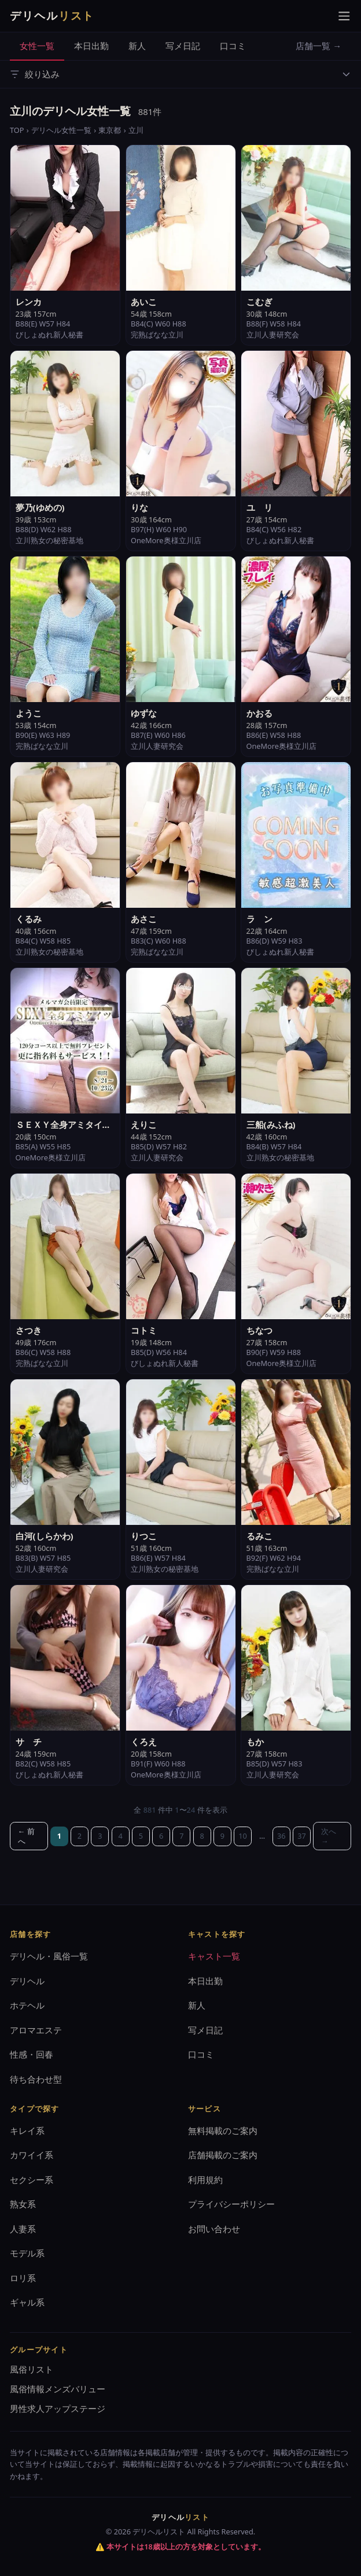  What do you see at coordinates (205, 2179) in the screenshot?
I see `利用規約` at bounding box center [205, 2179].